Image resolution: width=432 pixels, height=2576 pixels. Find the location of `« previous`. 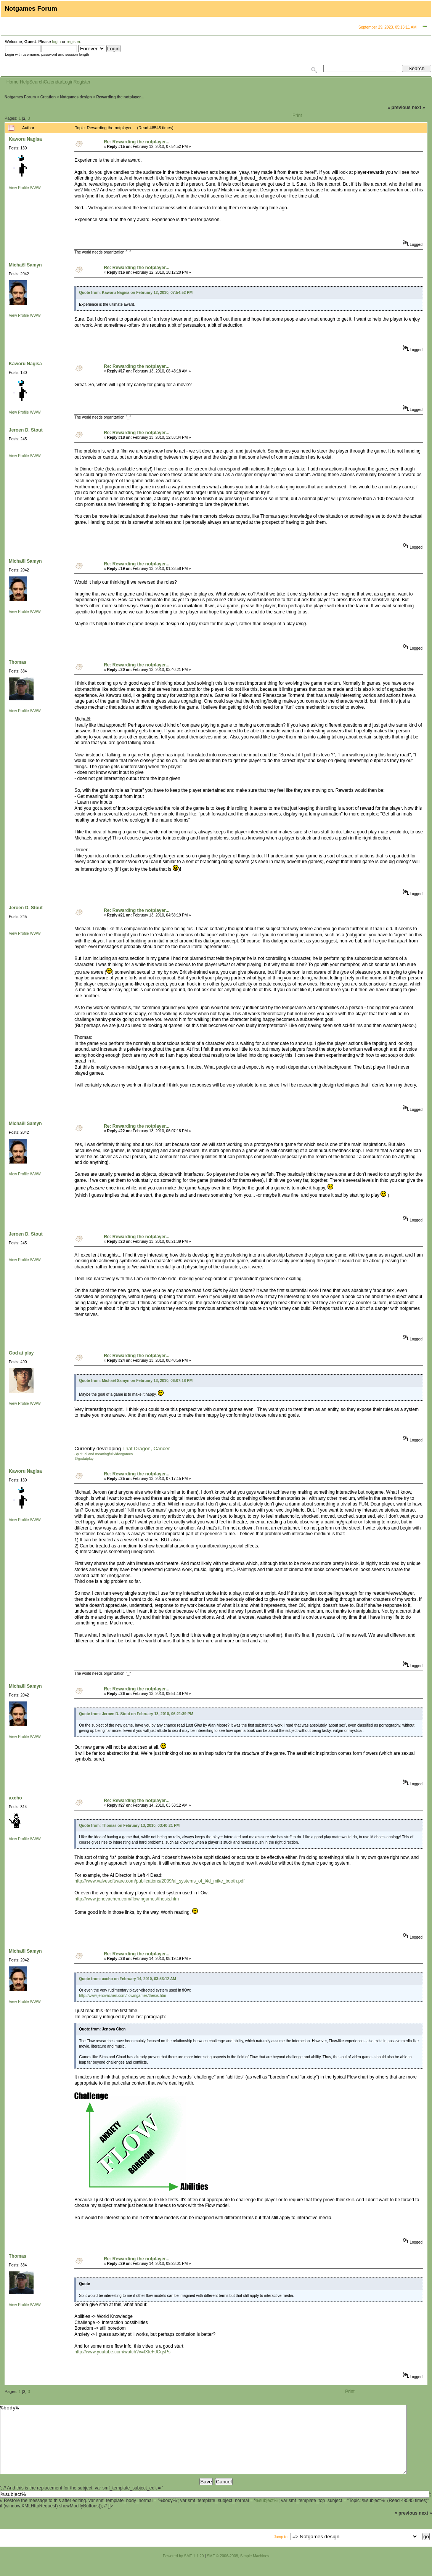

« previous is located at coordinates (399, 107).